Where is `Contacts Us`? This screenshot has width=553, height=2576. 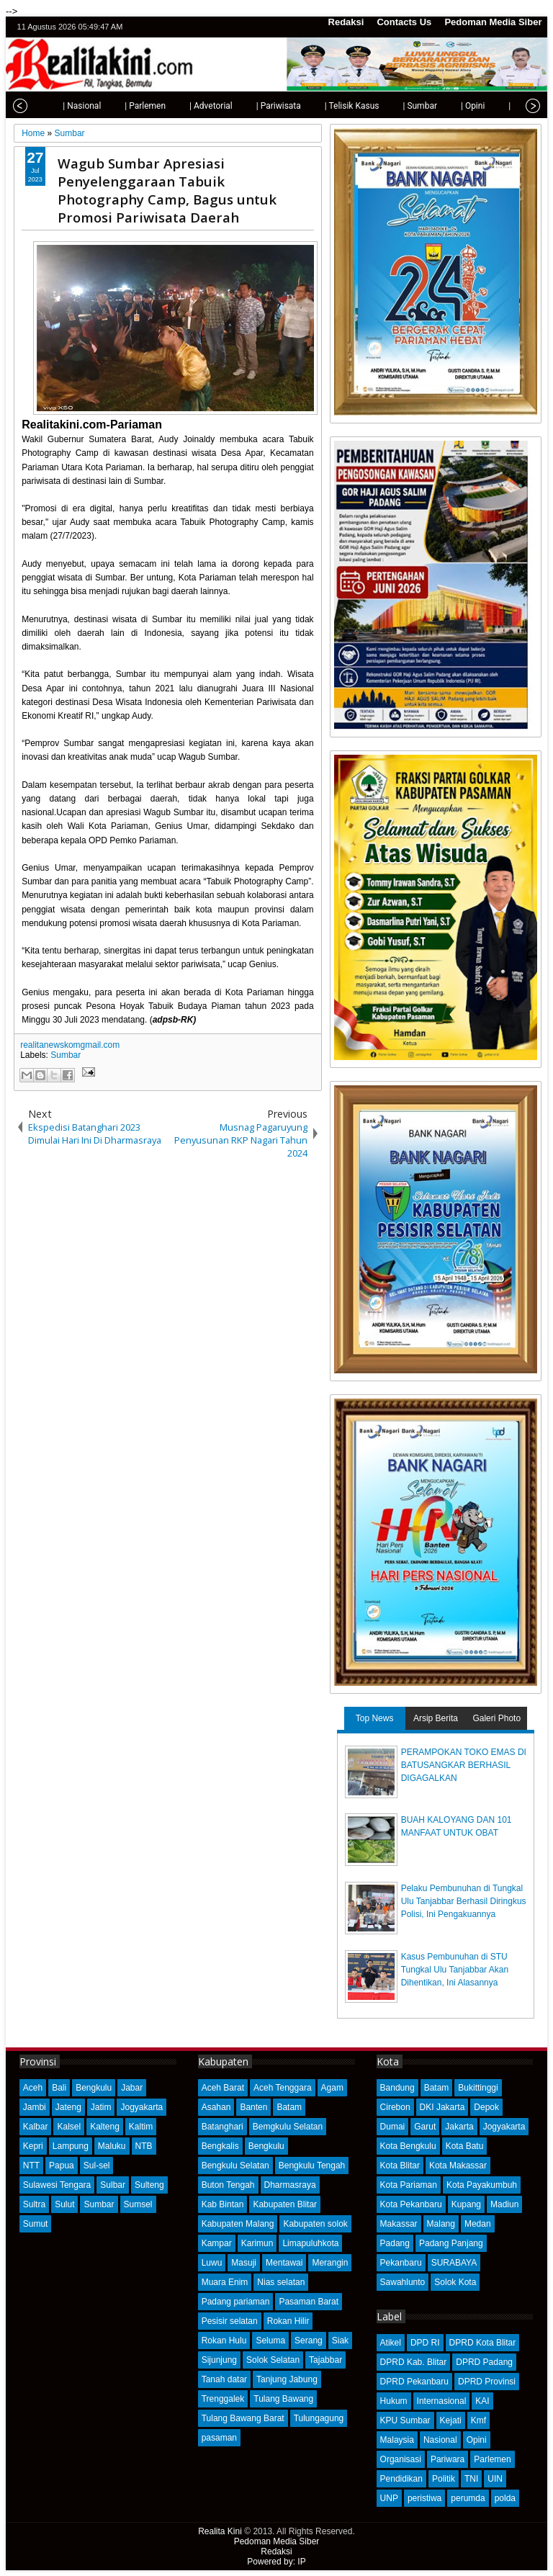 Contacts Us is located at coordinates (404, 22).